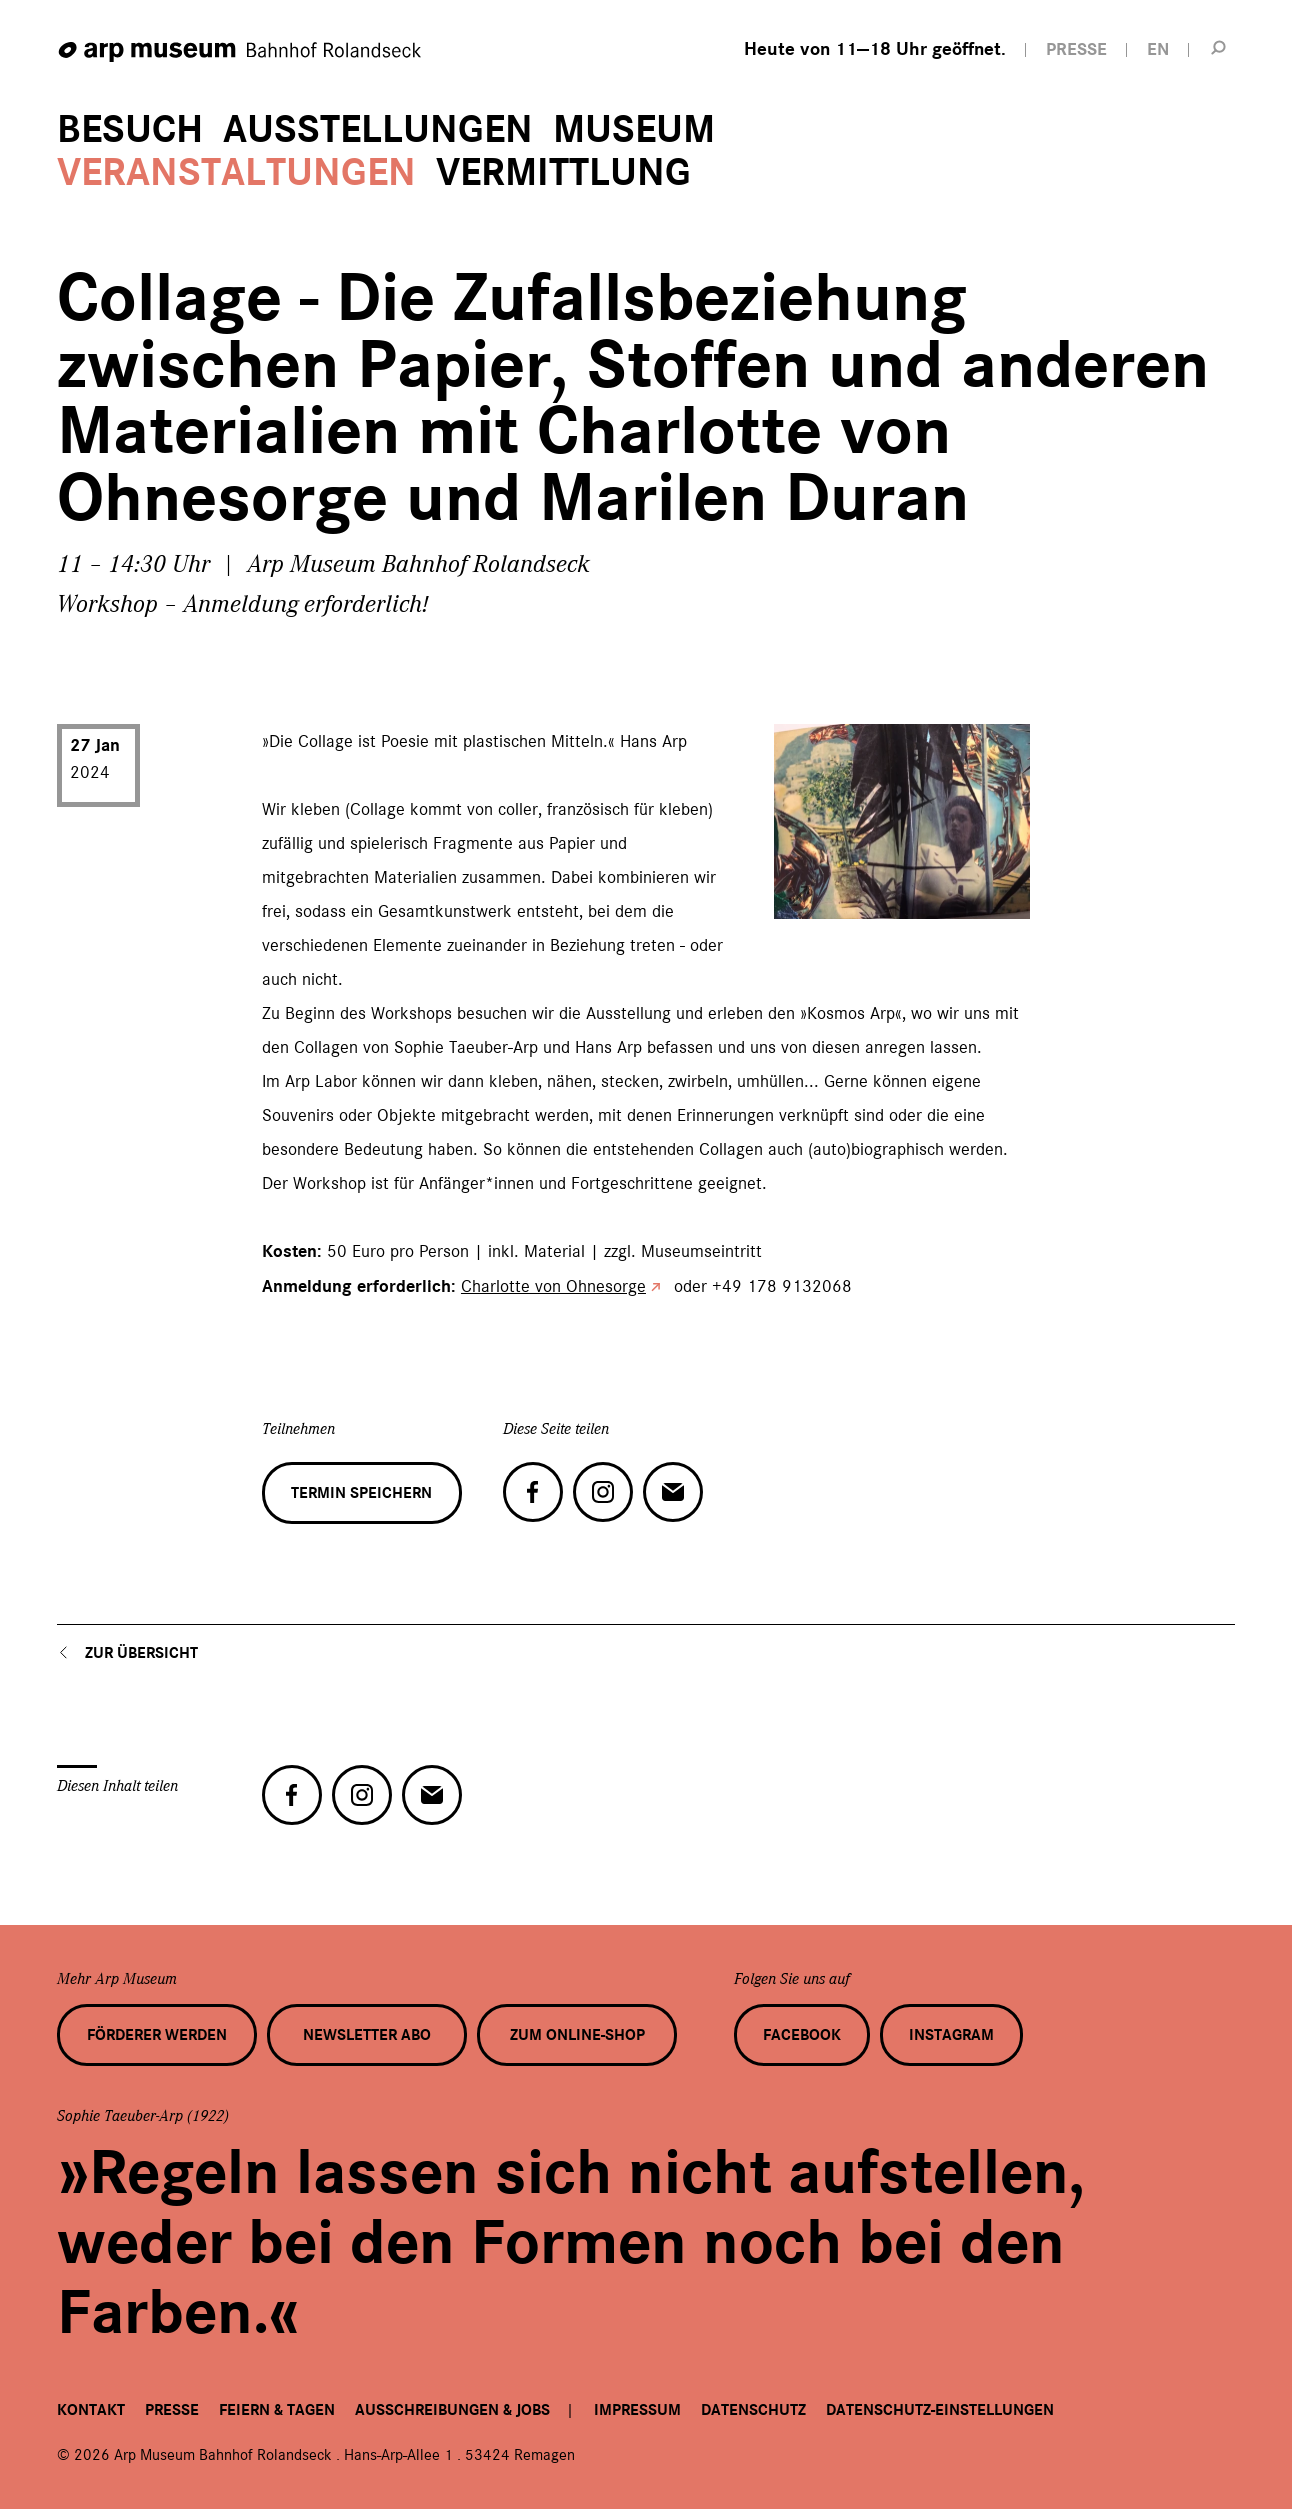 The width and height of the screenshot is (1292, 2509). I want to click on Facebook, so click(802, 2035).